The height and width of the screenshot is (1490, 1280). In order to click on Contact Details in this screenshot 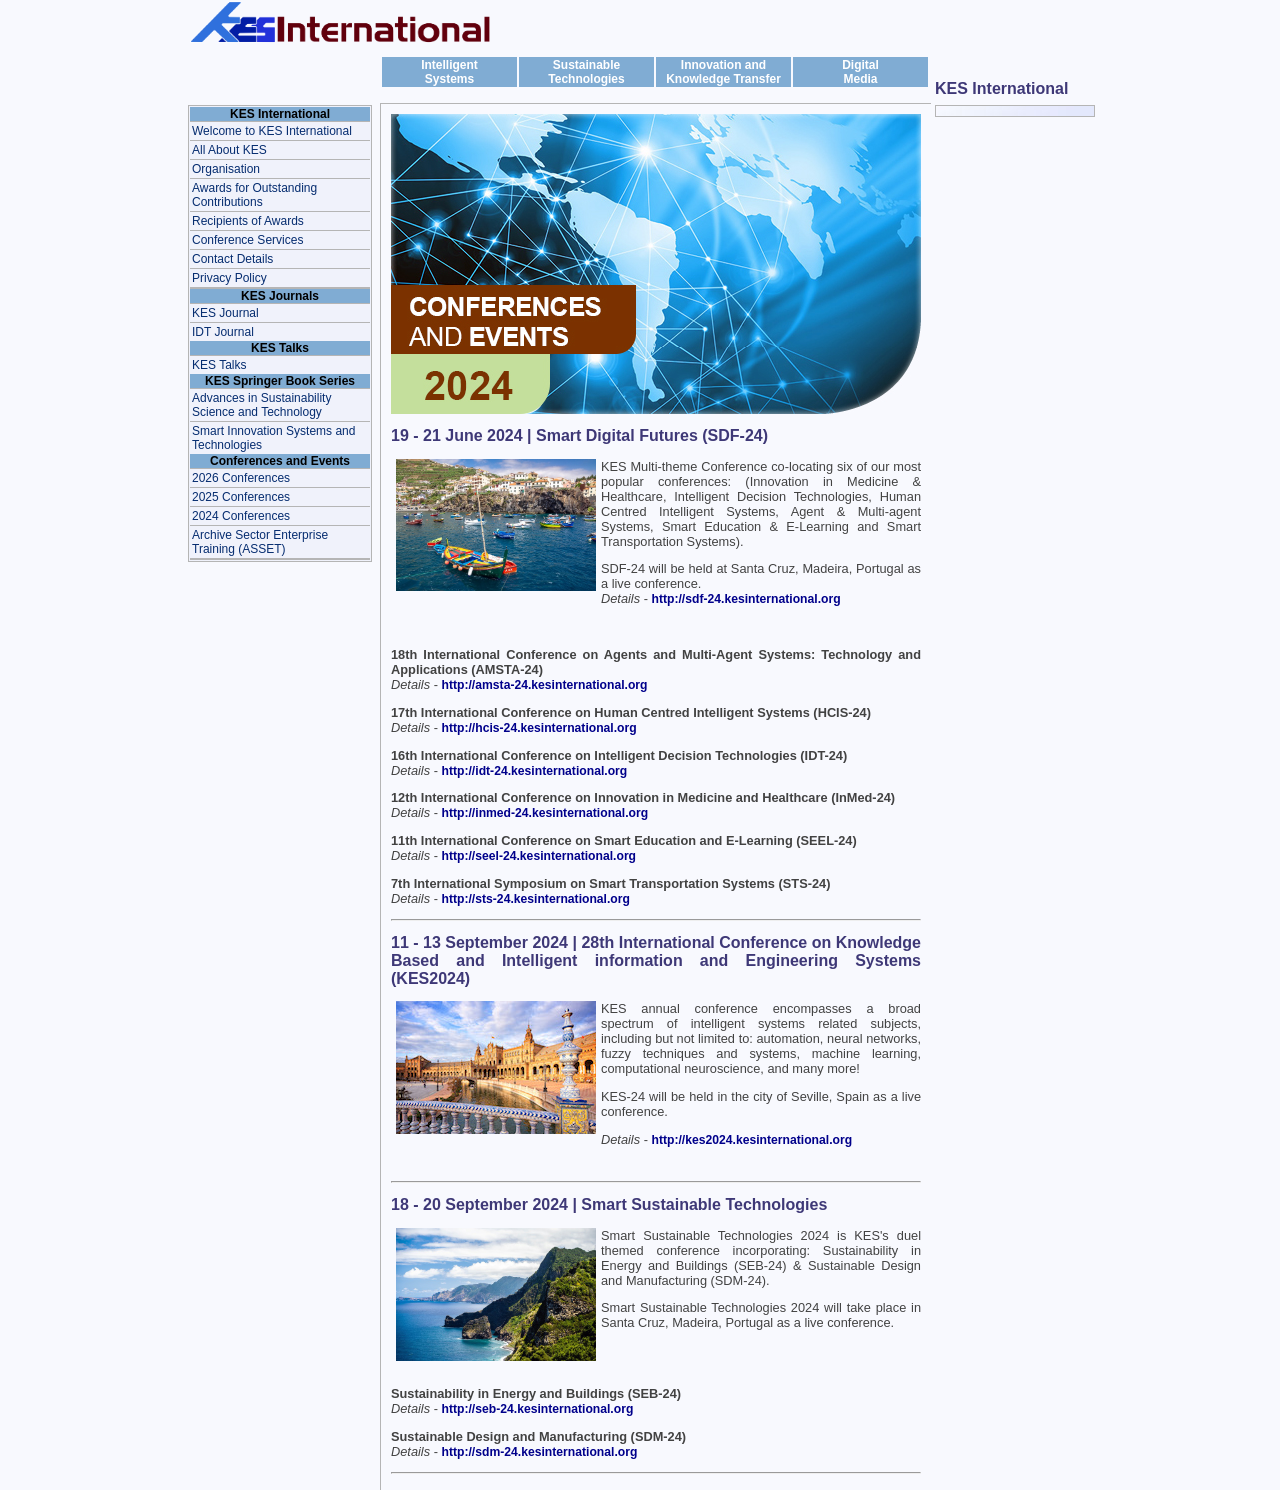, I will do `click(232, 259)`.